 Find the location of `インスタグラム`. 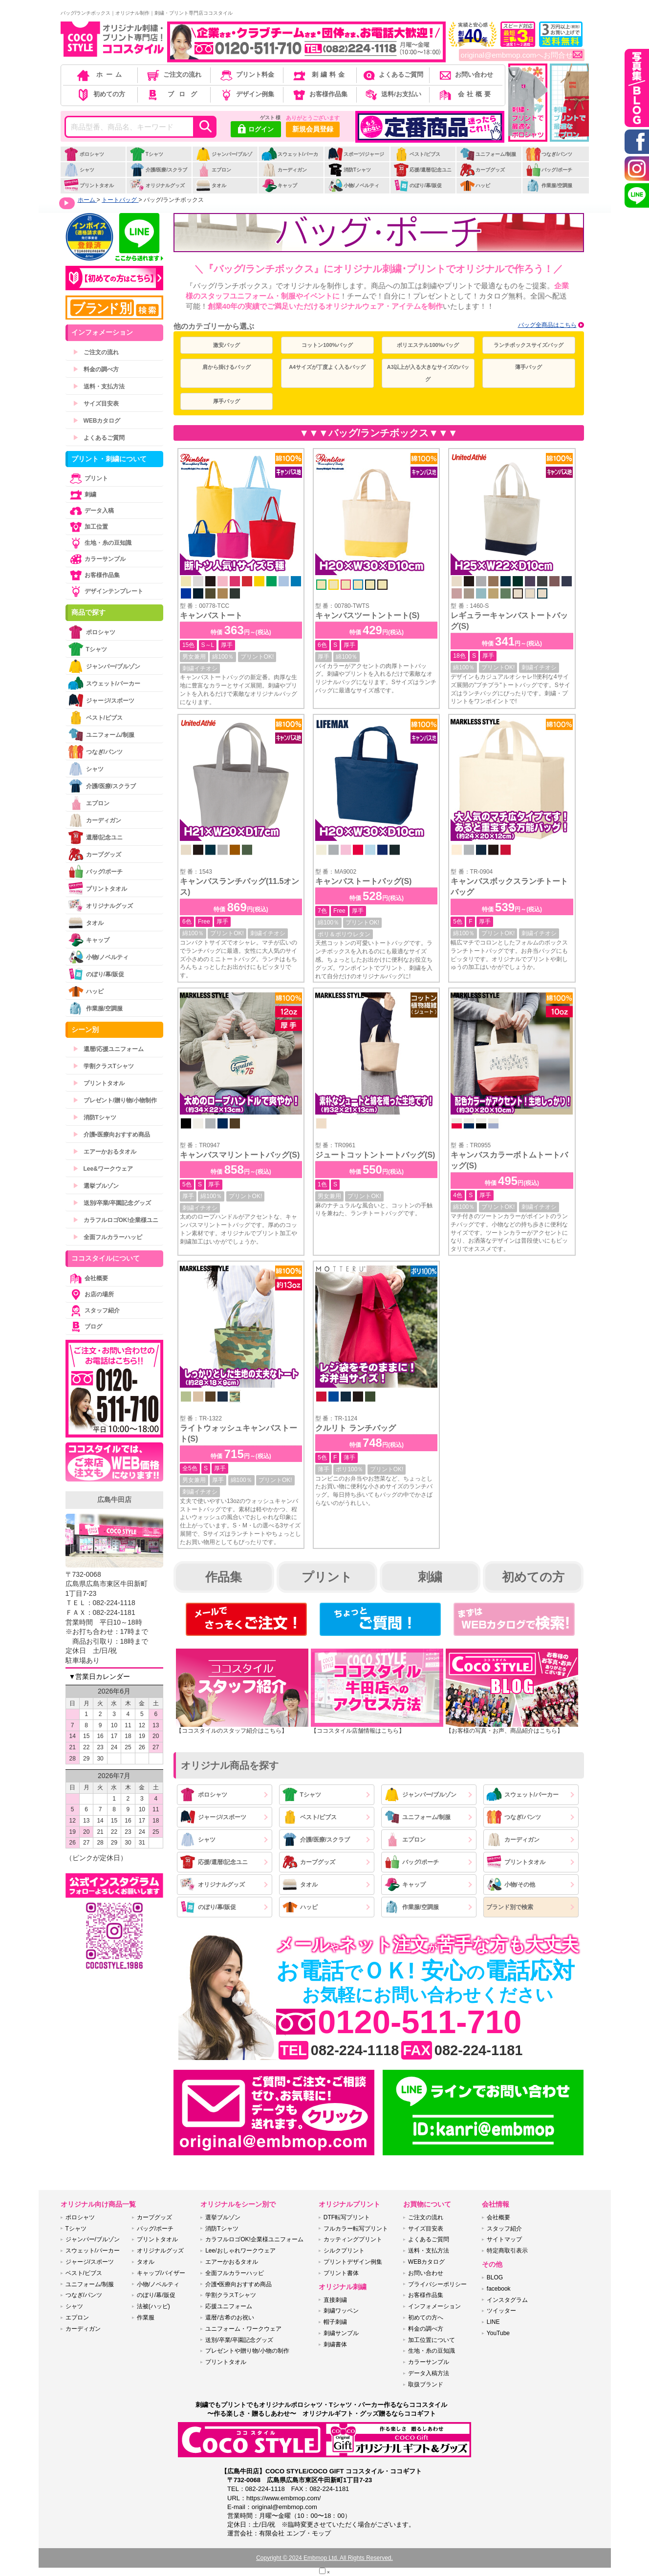

インスタグラム is located at coordinates (507, 2300).